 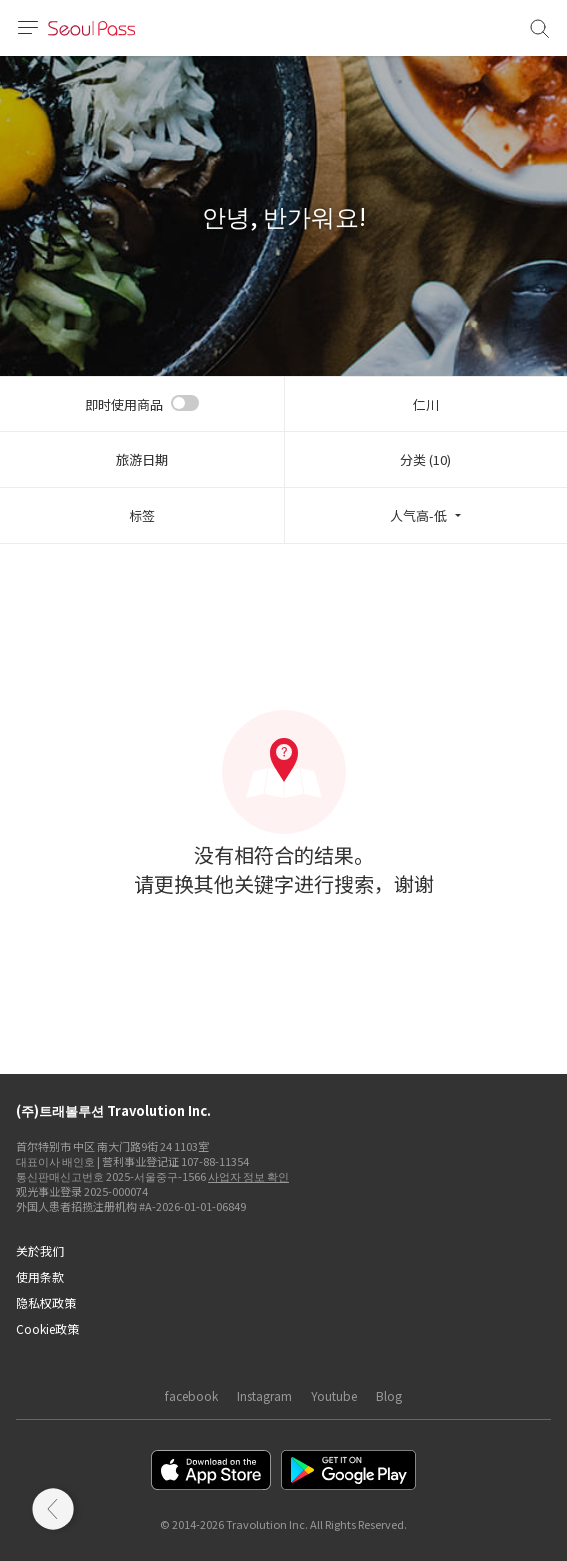 I want to click on 隐私权政策, so click(x=46, y=1302).